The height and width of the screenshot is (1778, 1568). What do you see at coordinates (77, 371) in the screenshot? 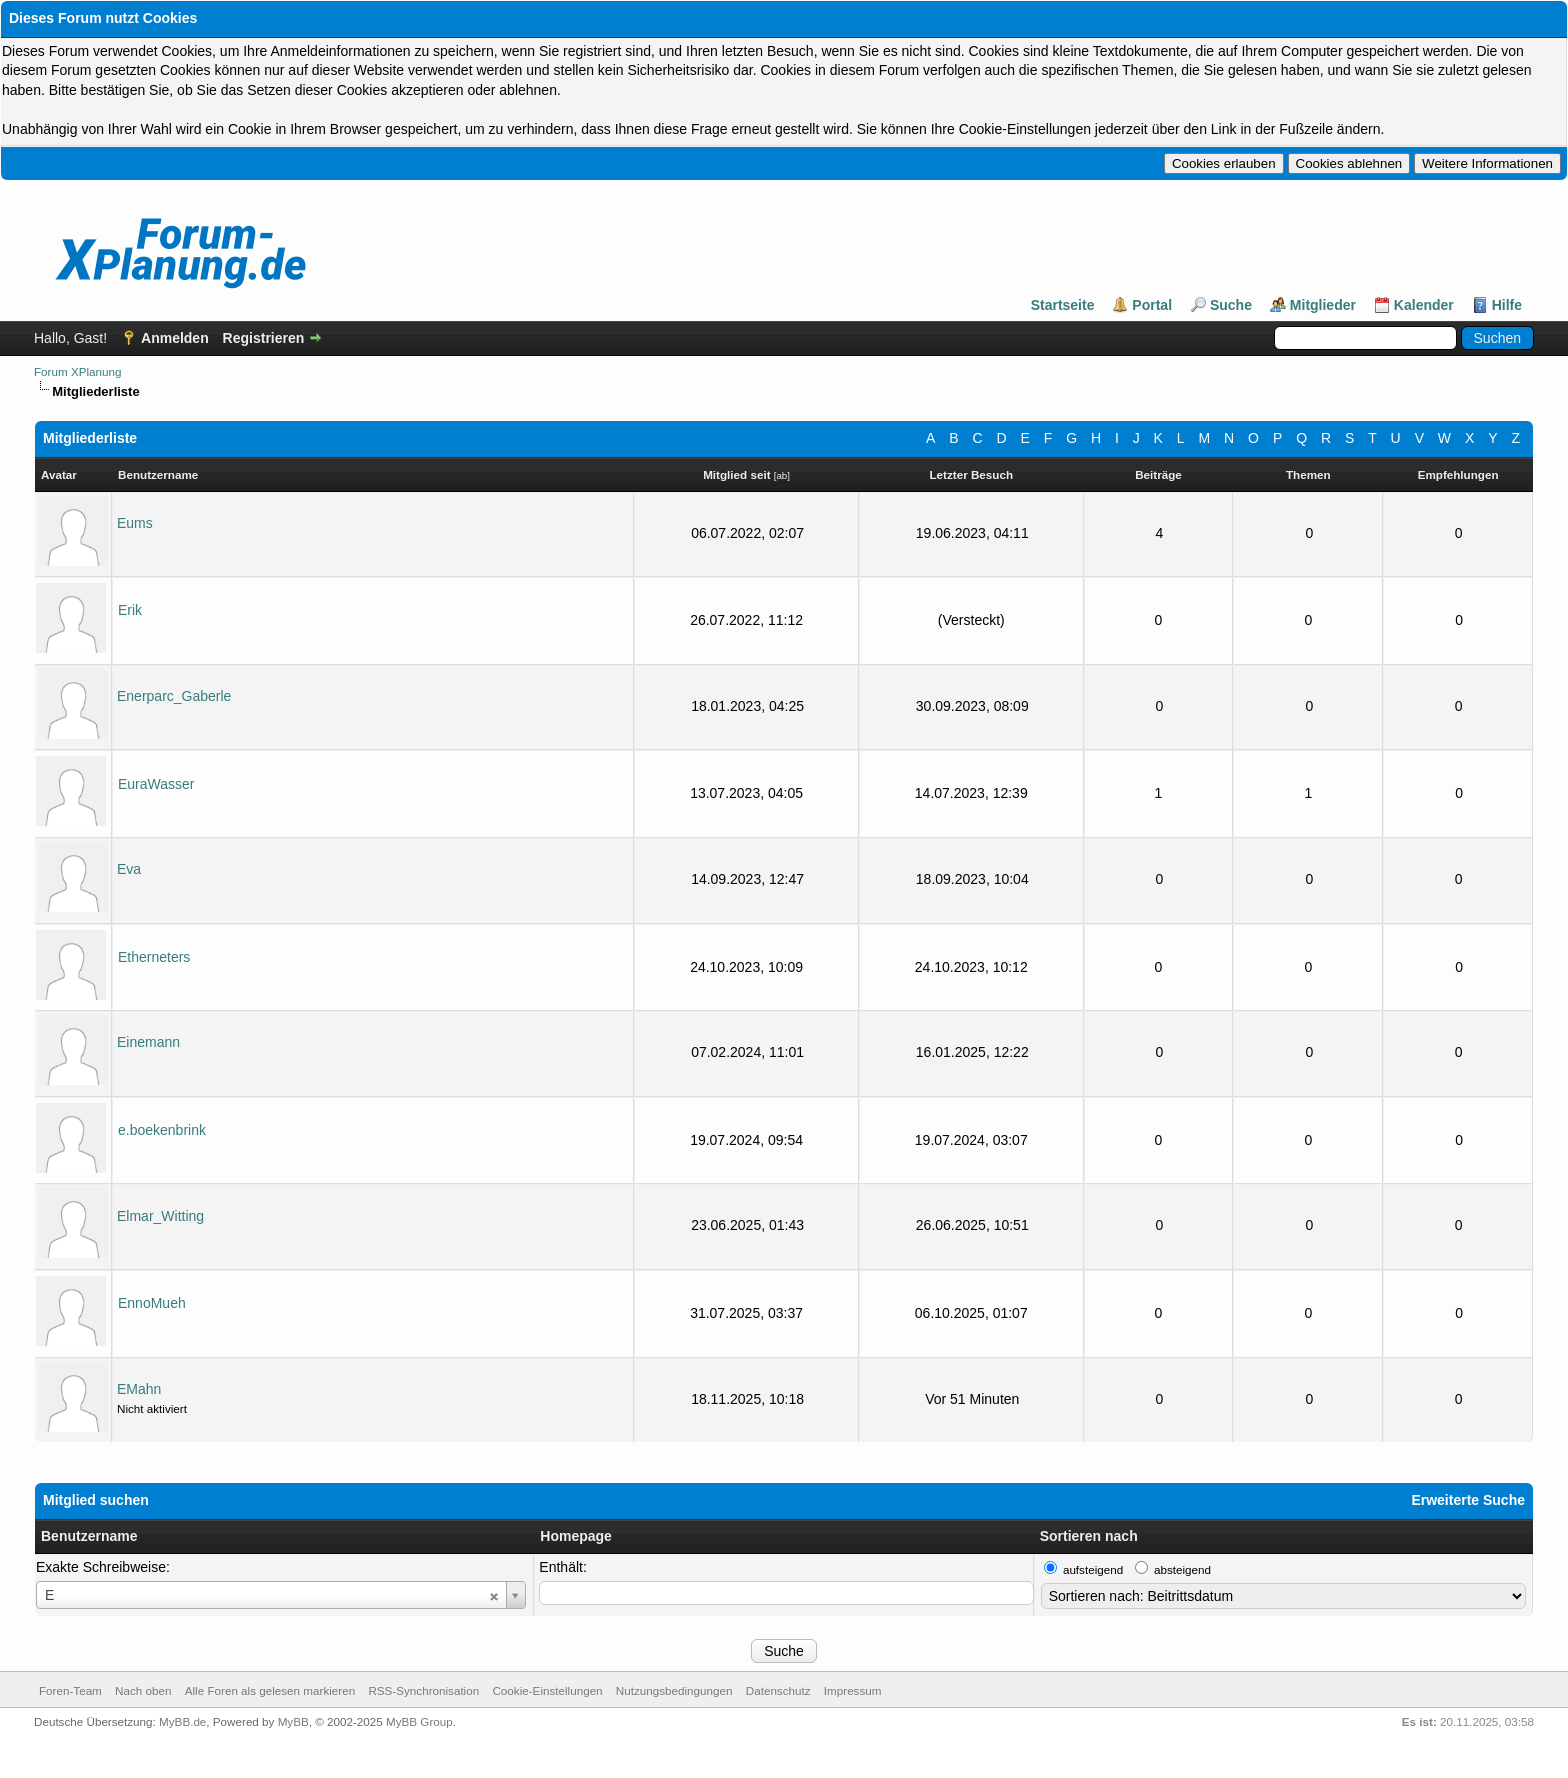
I see `Forum XPlanung` at bounding box center [77, 371].